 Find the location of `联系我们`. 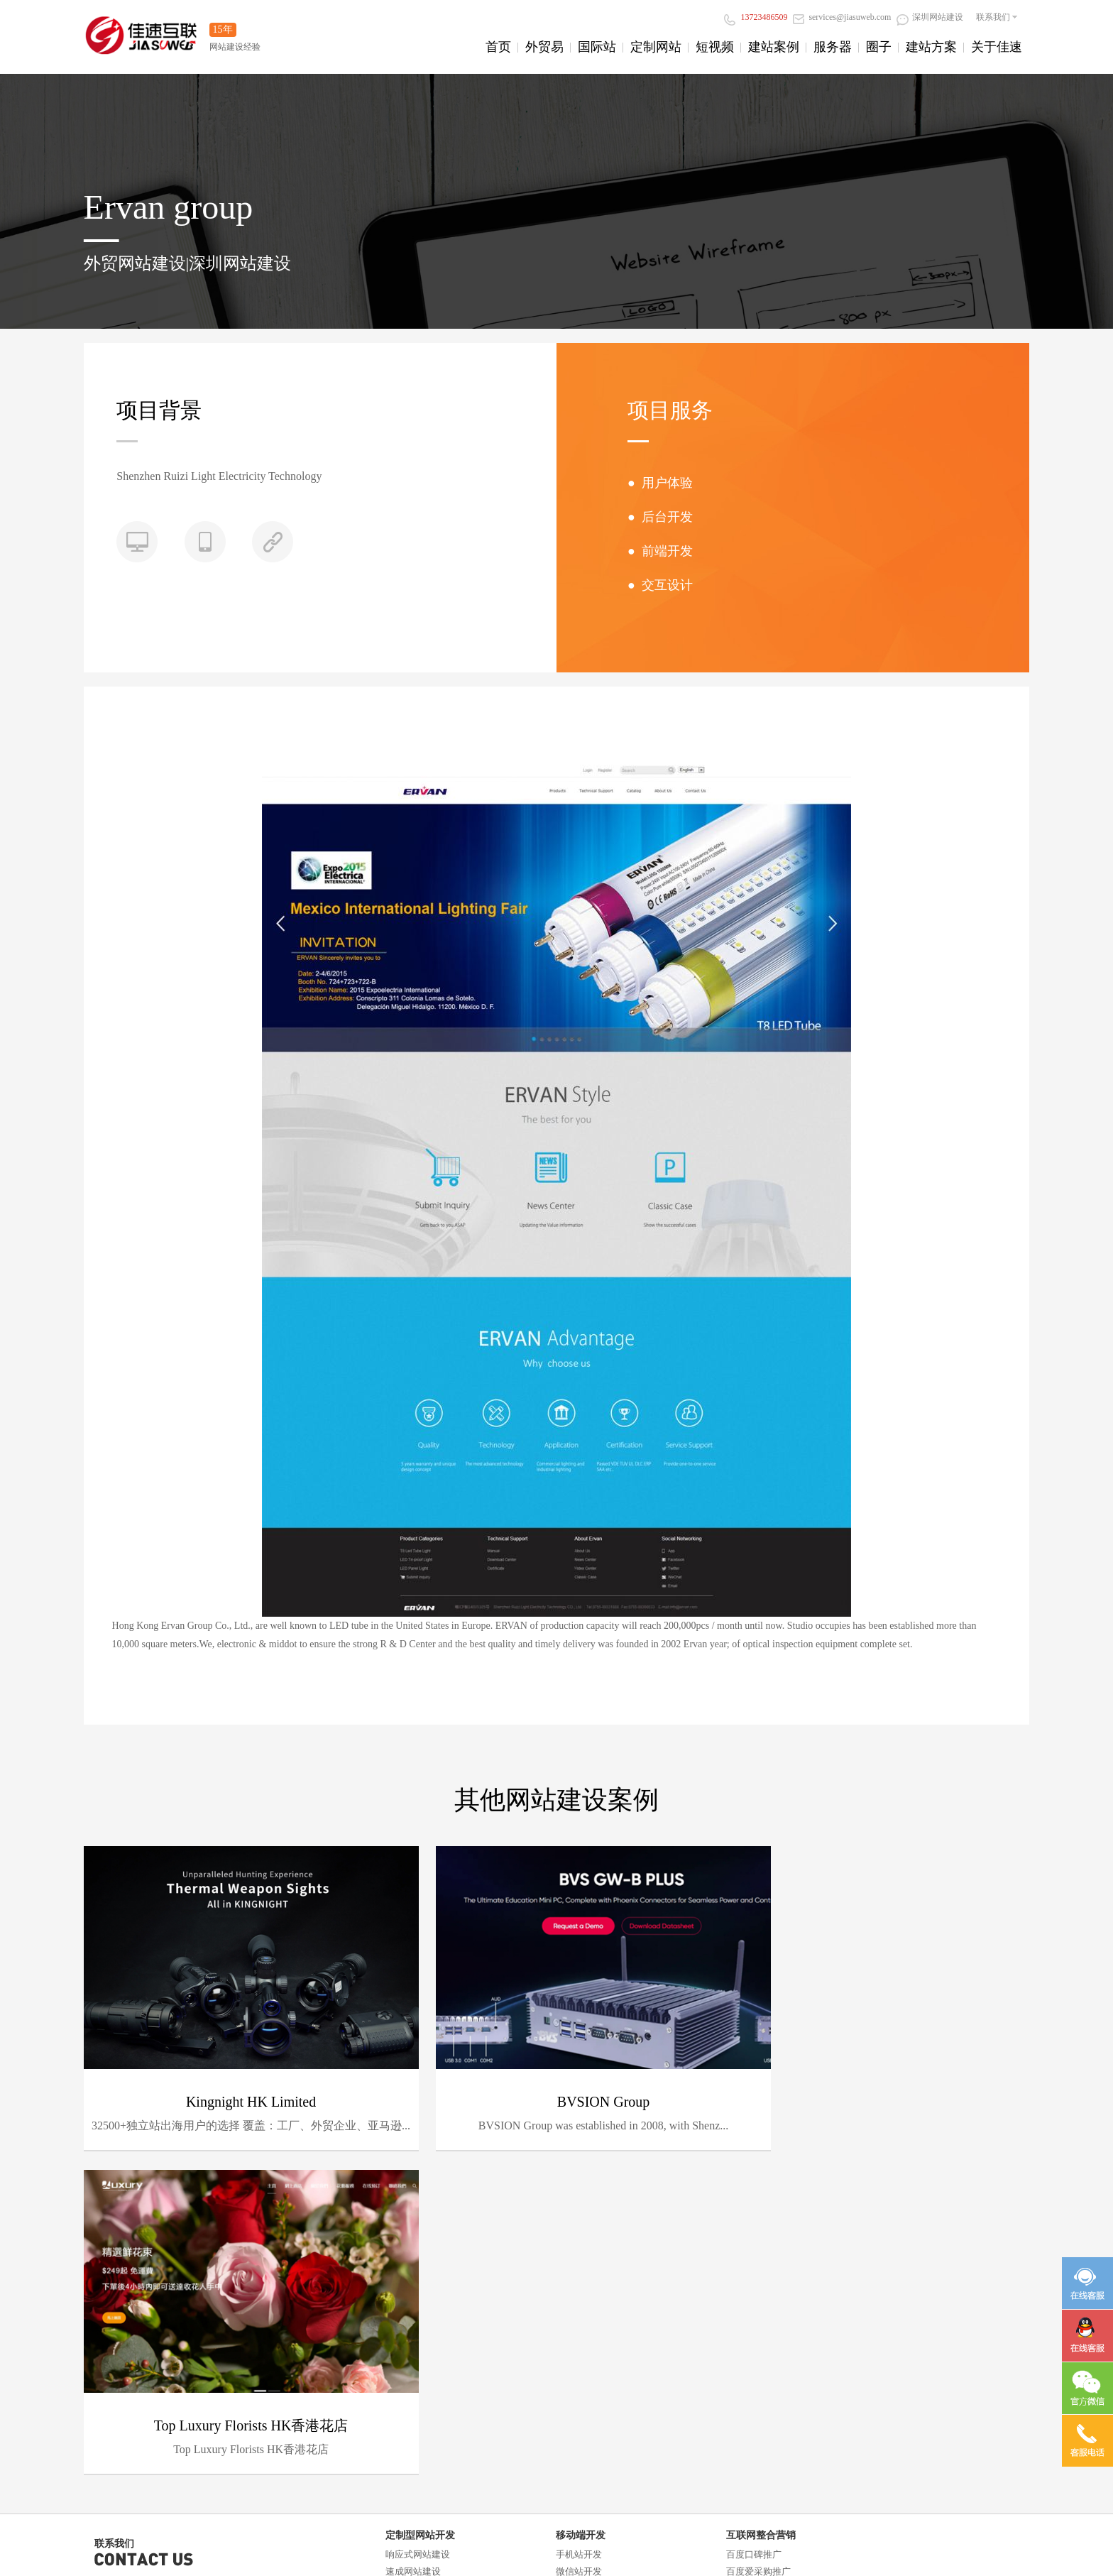

联系我们 is located at coordinates (993, 17).